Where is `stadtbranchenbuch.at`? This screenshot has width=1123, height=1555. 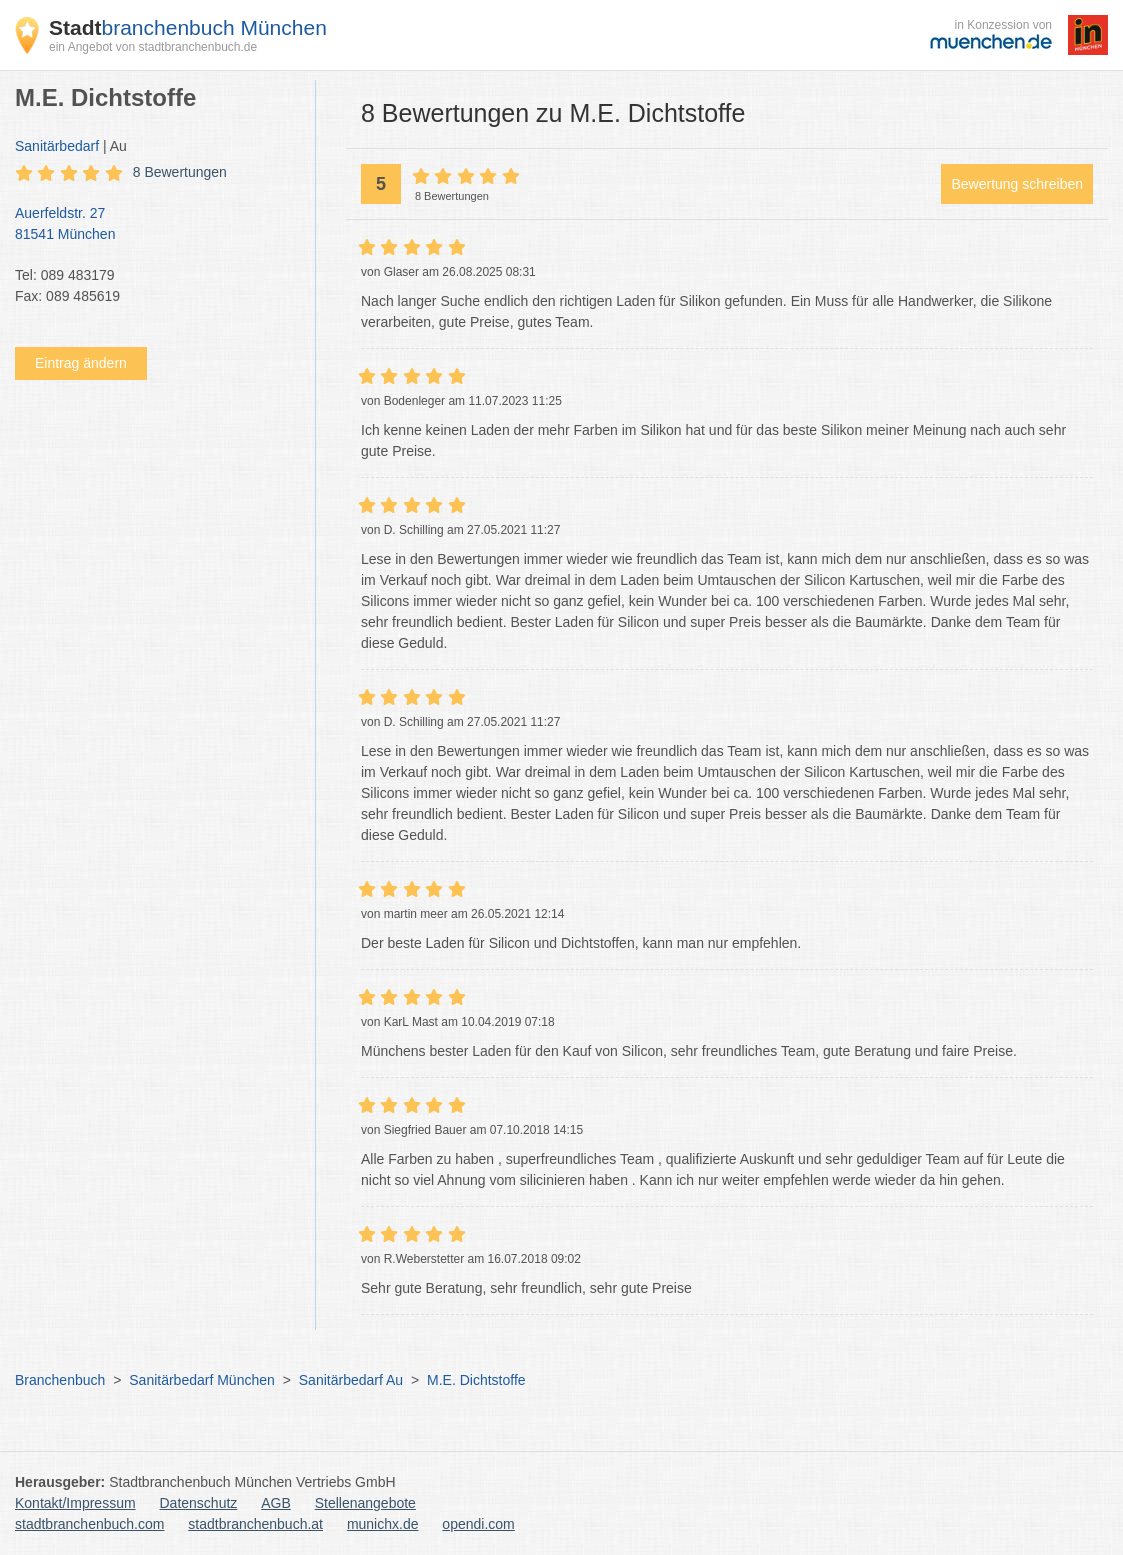 stadtbranchenbuch.at is located at coordinates (255, 1524).